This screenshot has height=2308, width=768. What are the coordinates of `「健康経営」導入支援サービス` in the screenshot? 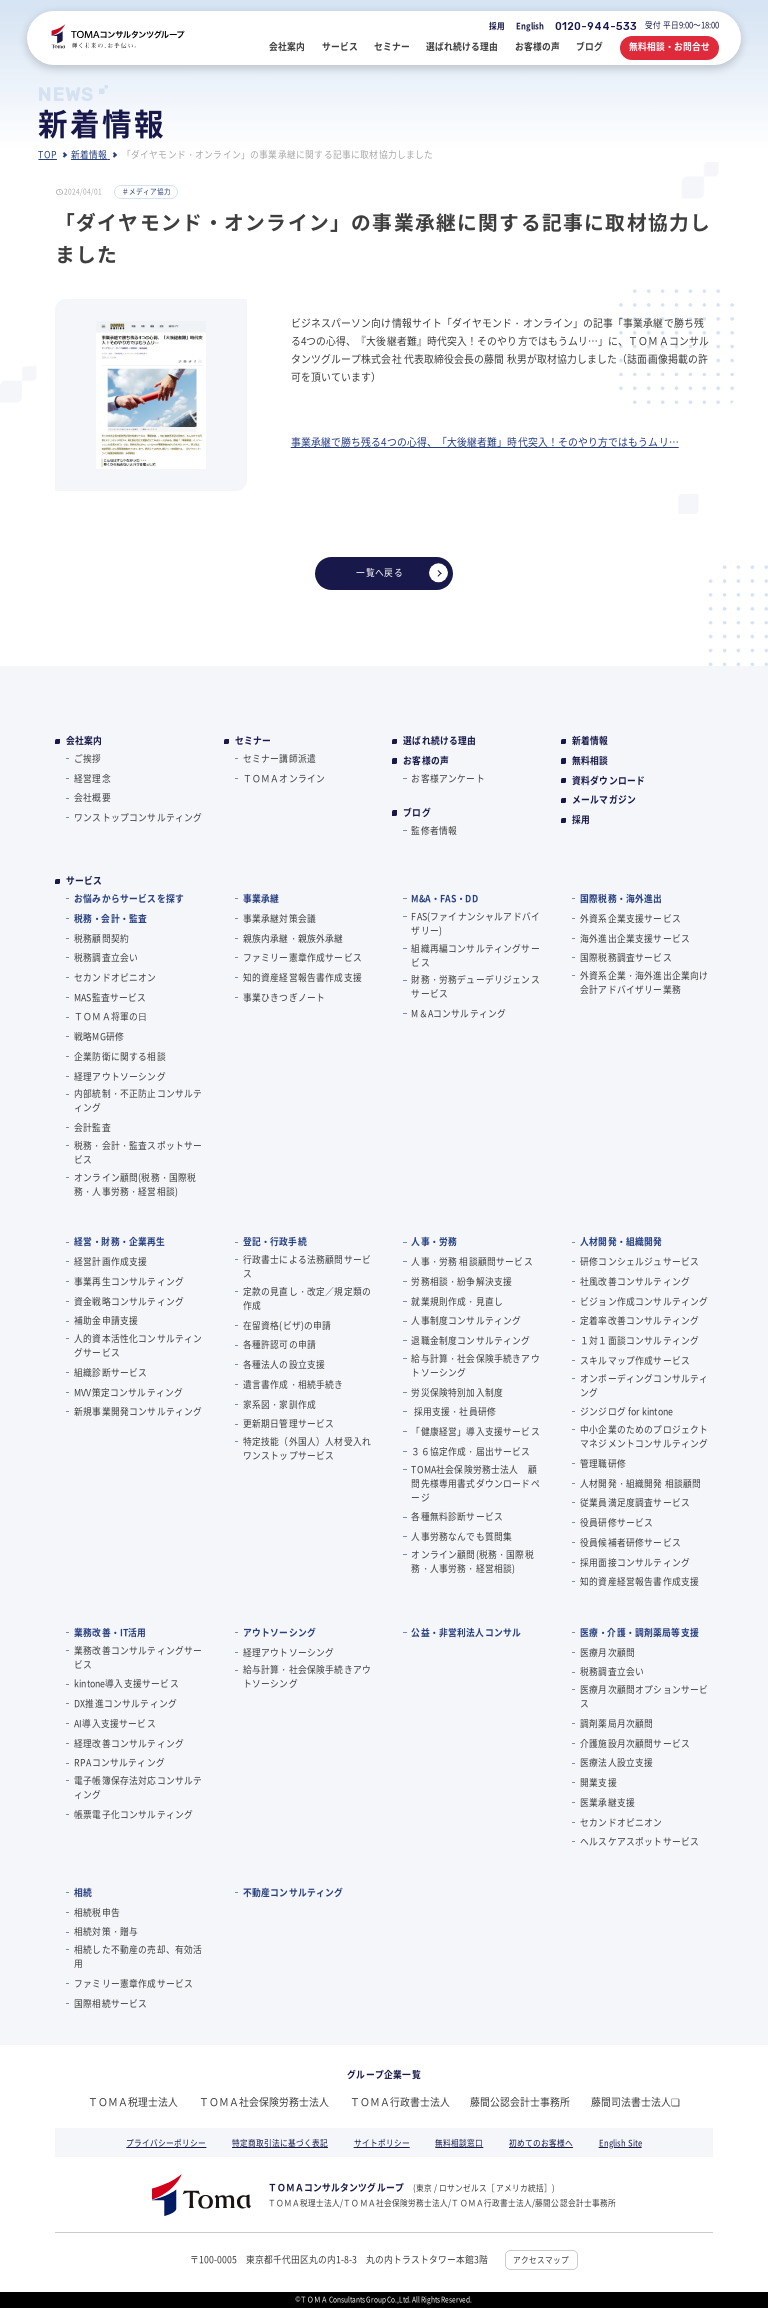 It's located at (475, 1431).